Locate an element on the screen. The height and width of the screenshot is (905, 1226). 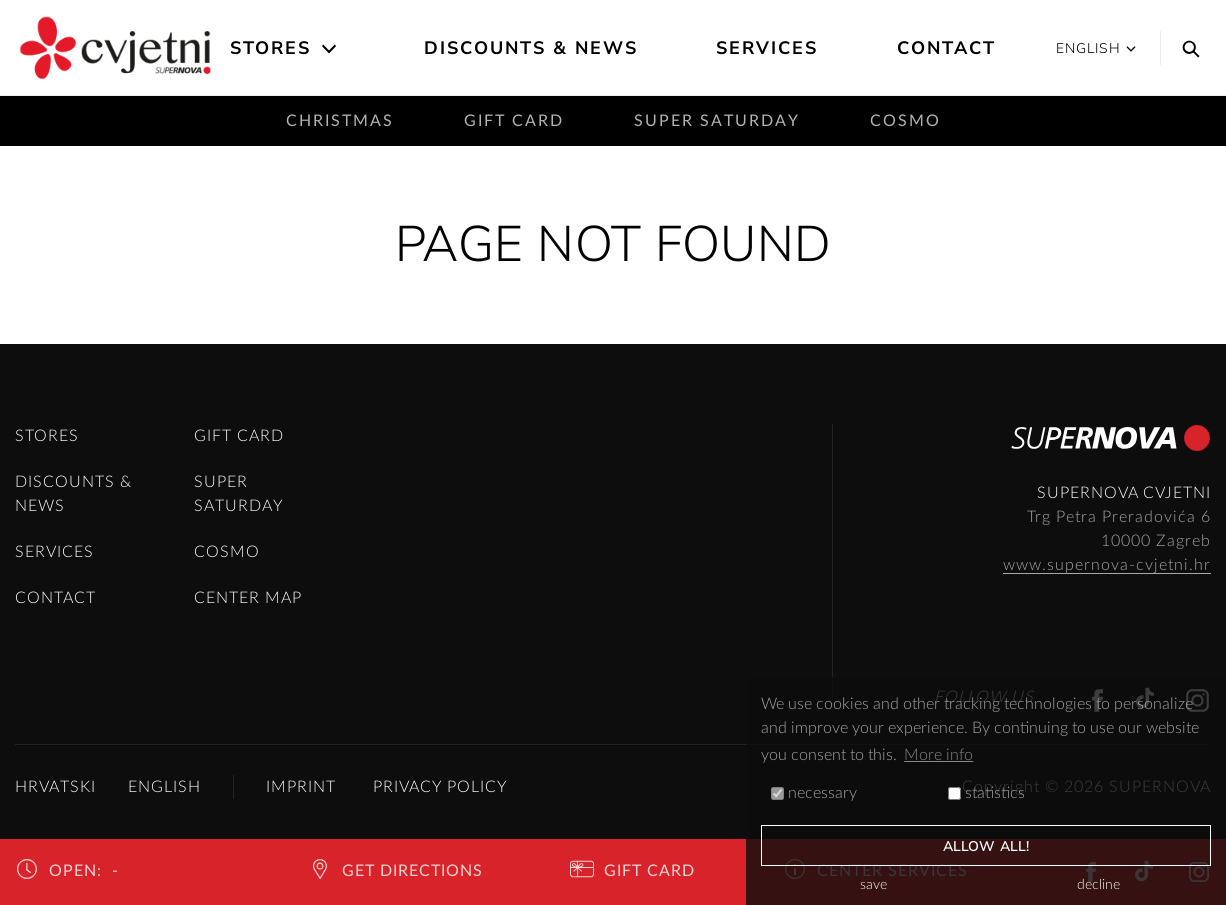
Services is located at coordinates (767, 48).